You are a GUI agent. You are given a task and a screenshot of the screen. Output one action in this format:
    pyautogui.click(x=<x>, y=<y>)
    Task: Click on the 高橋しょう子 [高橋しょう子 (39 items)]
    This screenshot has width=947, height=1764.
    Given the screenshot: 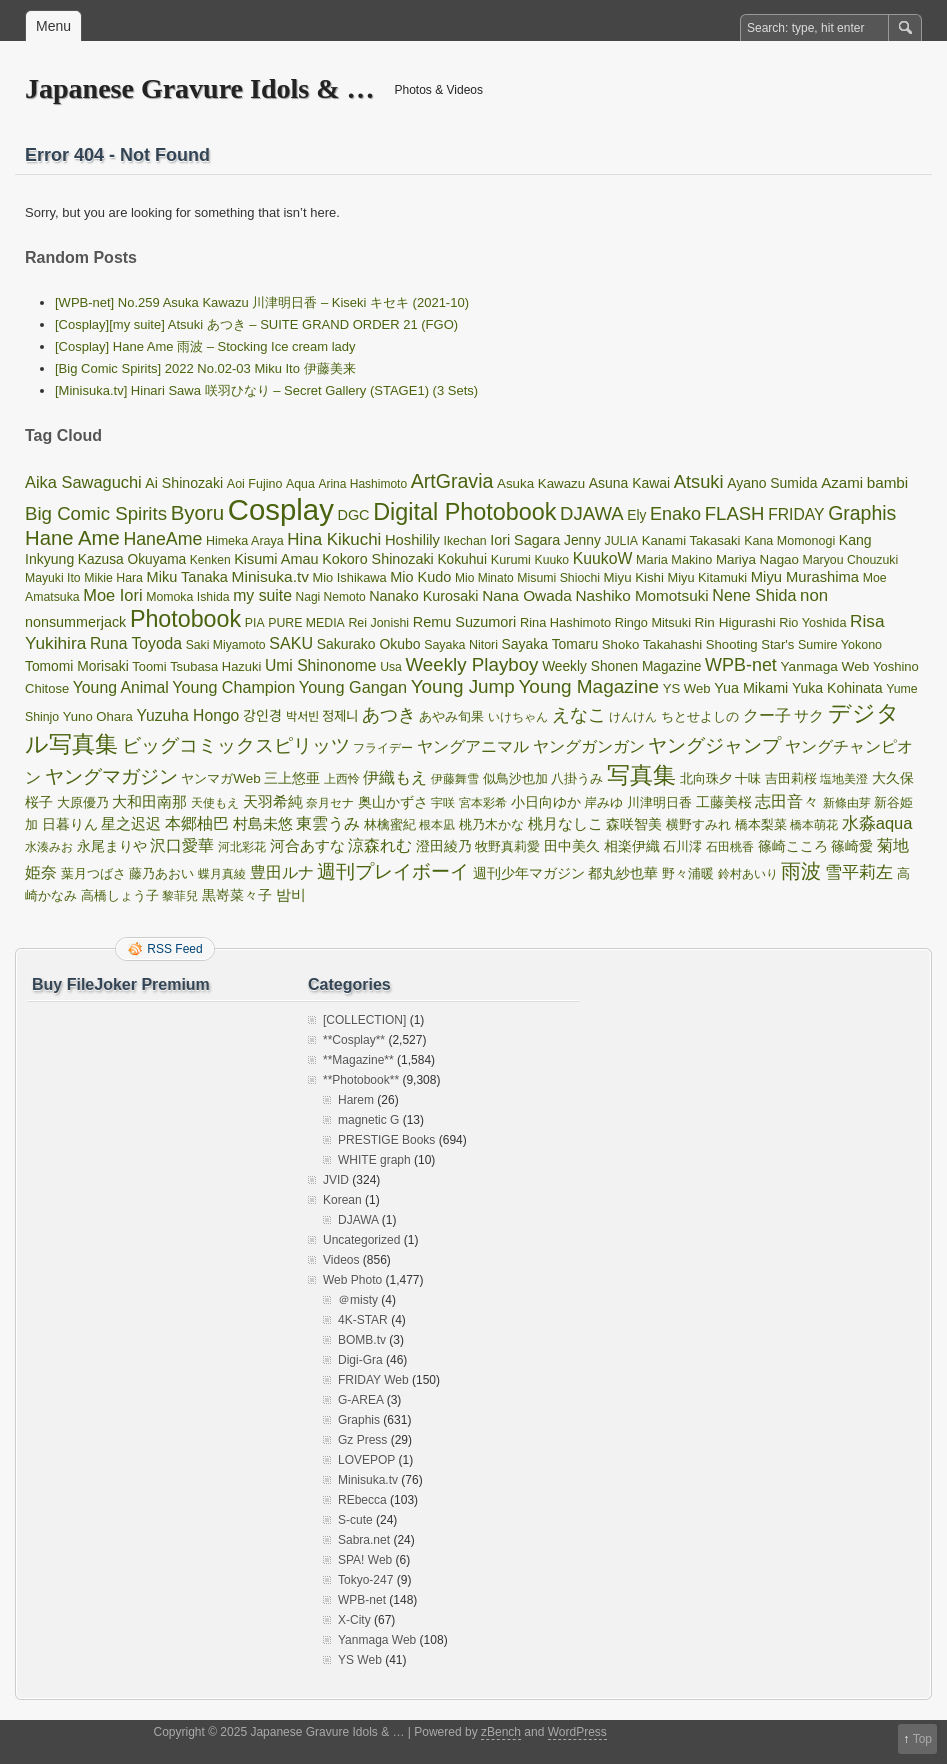 What is the action you would take?
    pyautogui.click(x=120, y=895)
    